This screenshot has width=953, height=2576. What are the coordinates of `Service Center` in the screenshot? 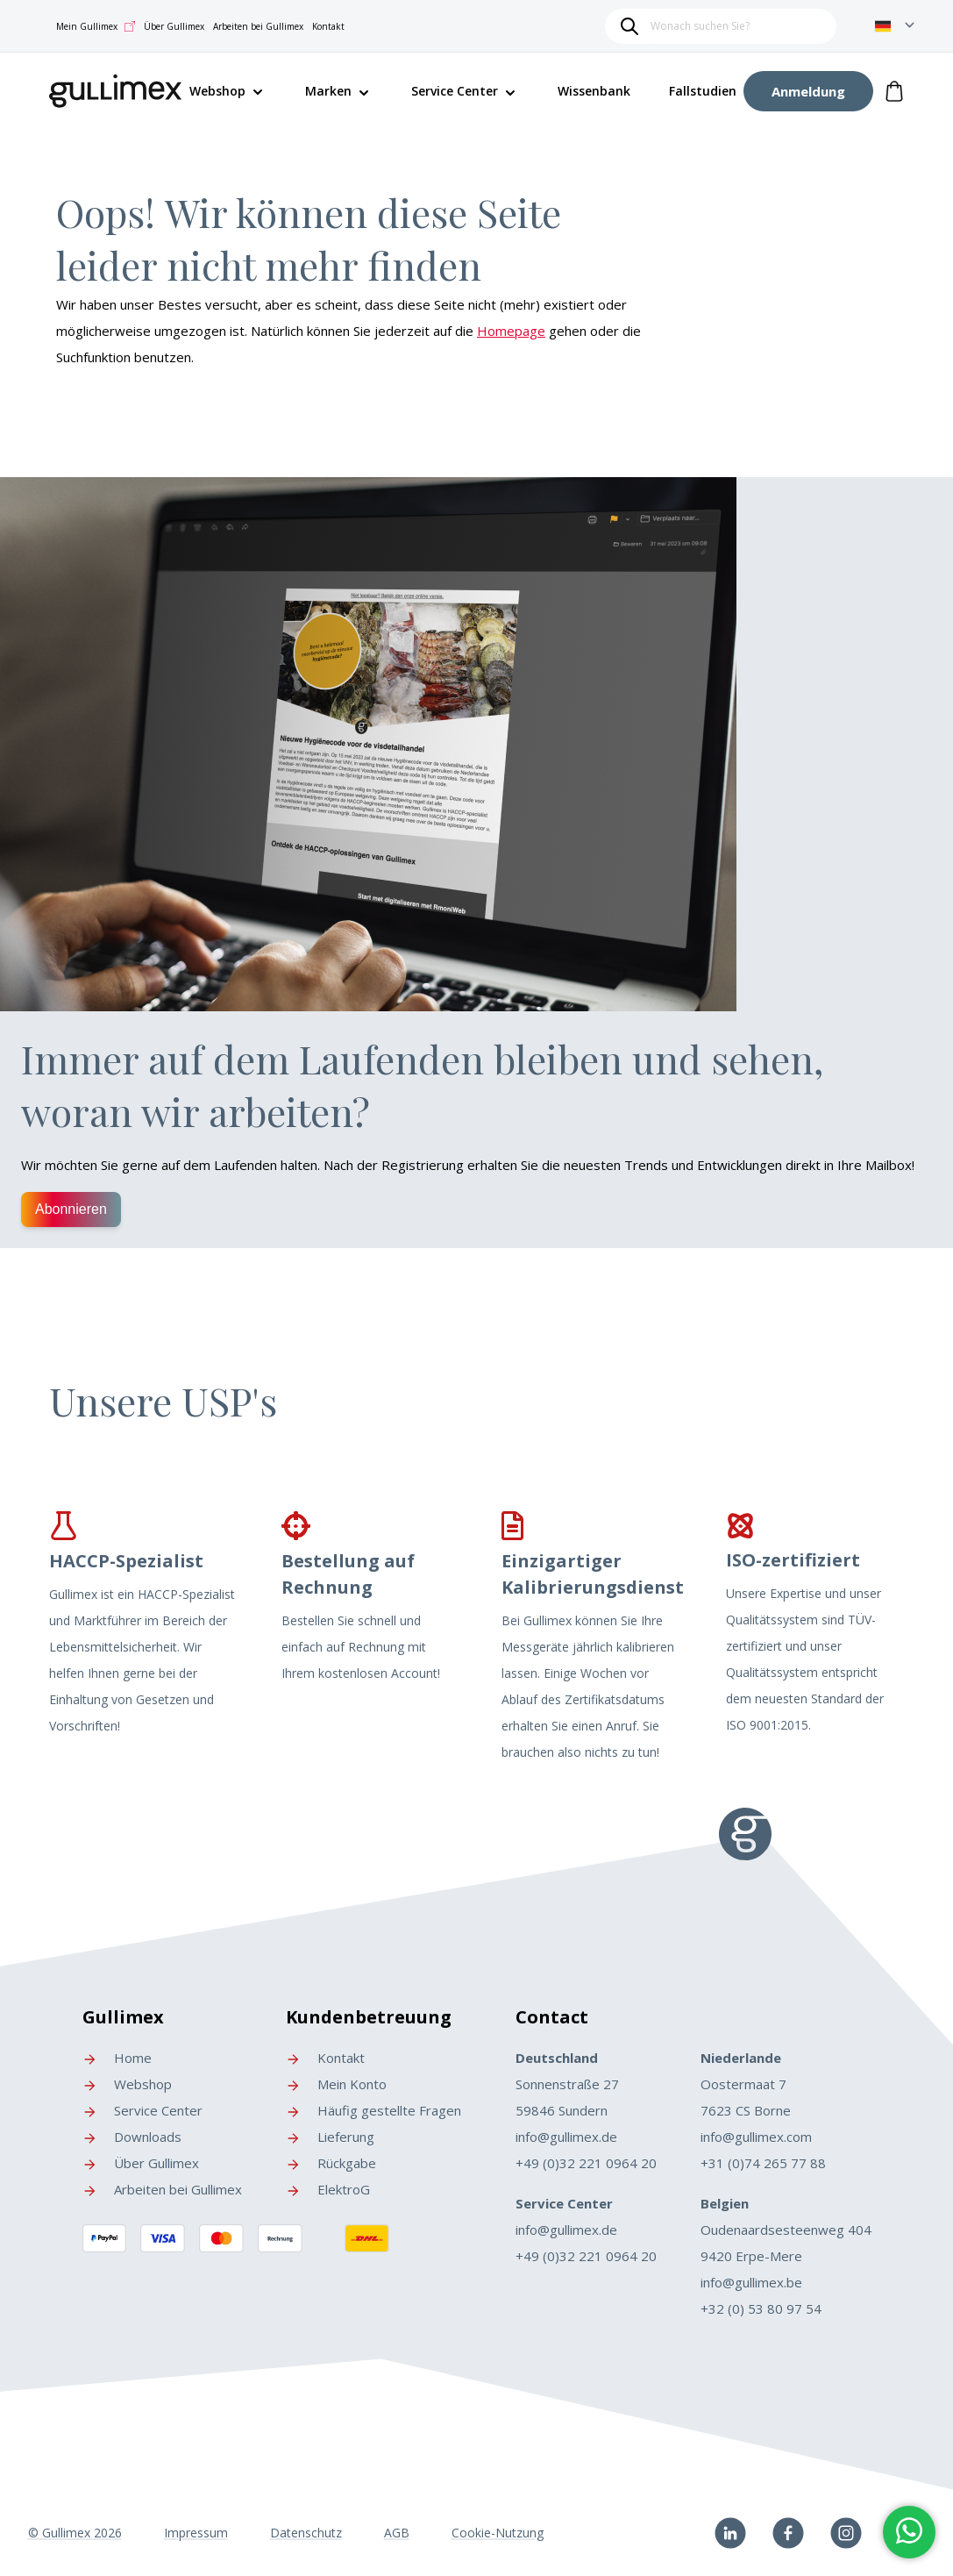 It's located at (454, 90).